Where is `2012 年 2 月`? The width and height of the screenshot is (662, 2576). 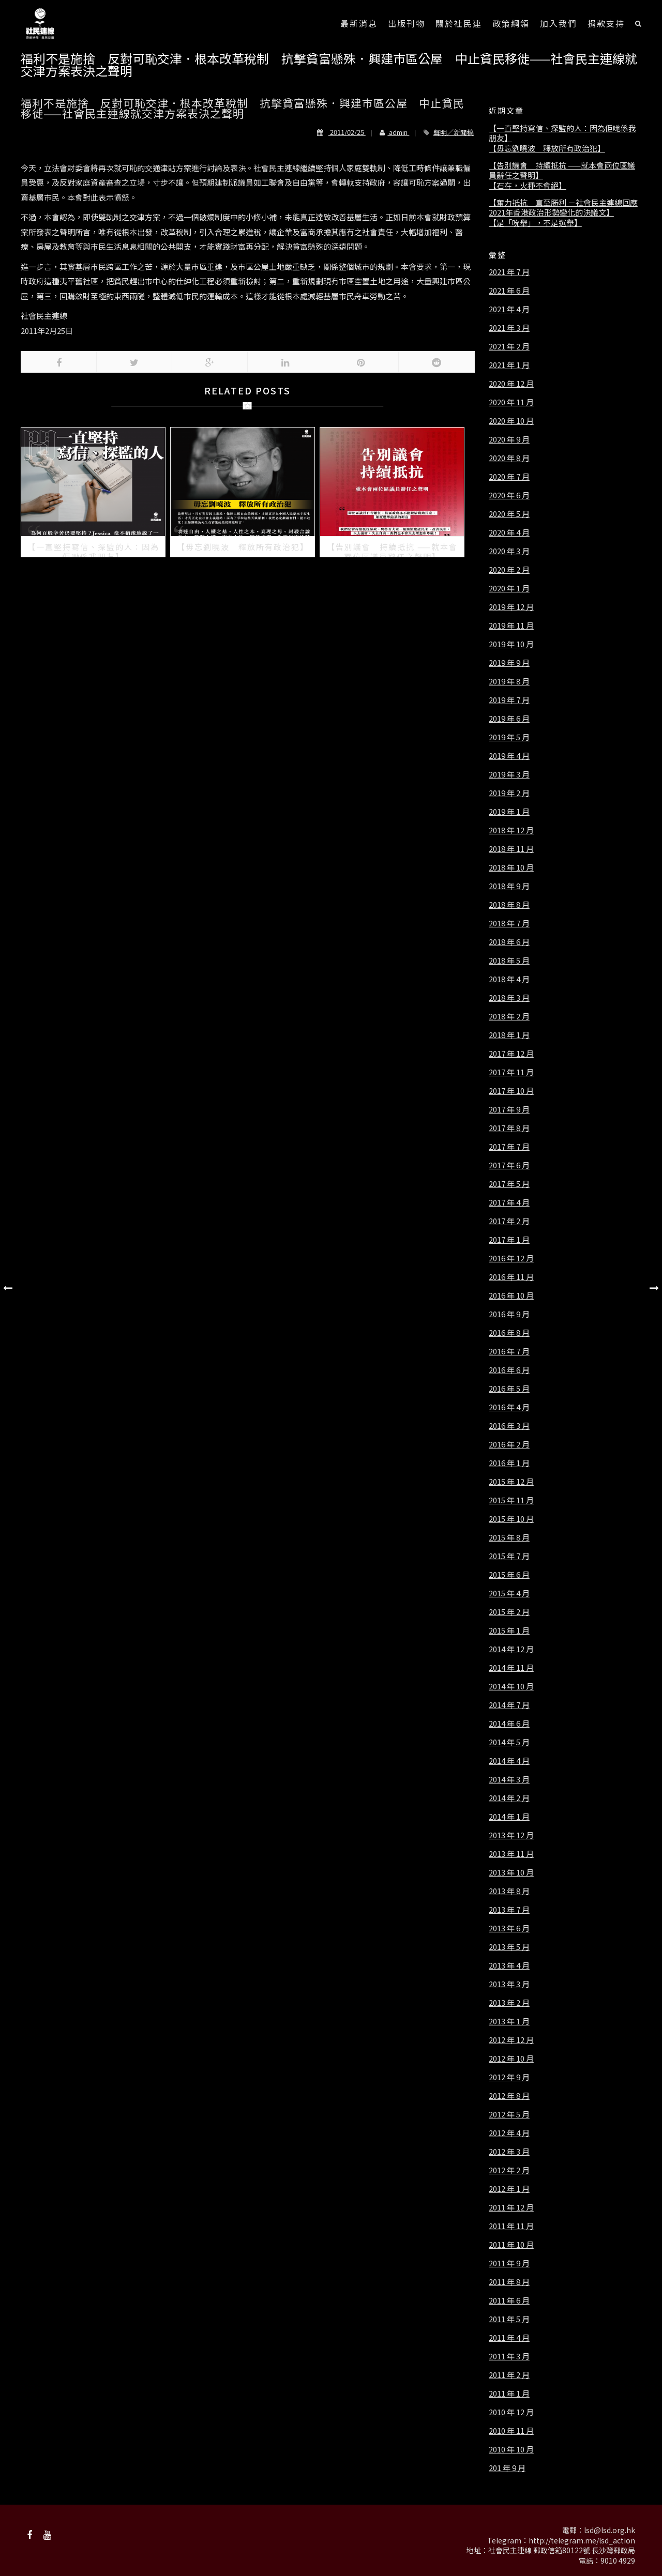 2012 年 2 月 is located at coordinates (509, 2170).